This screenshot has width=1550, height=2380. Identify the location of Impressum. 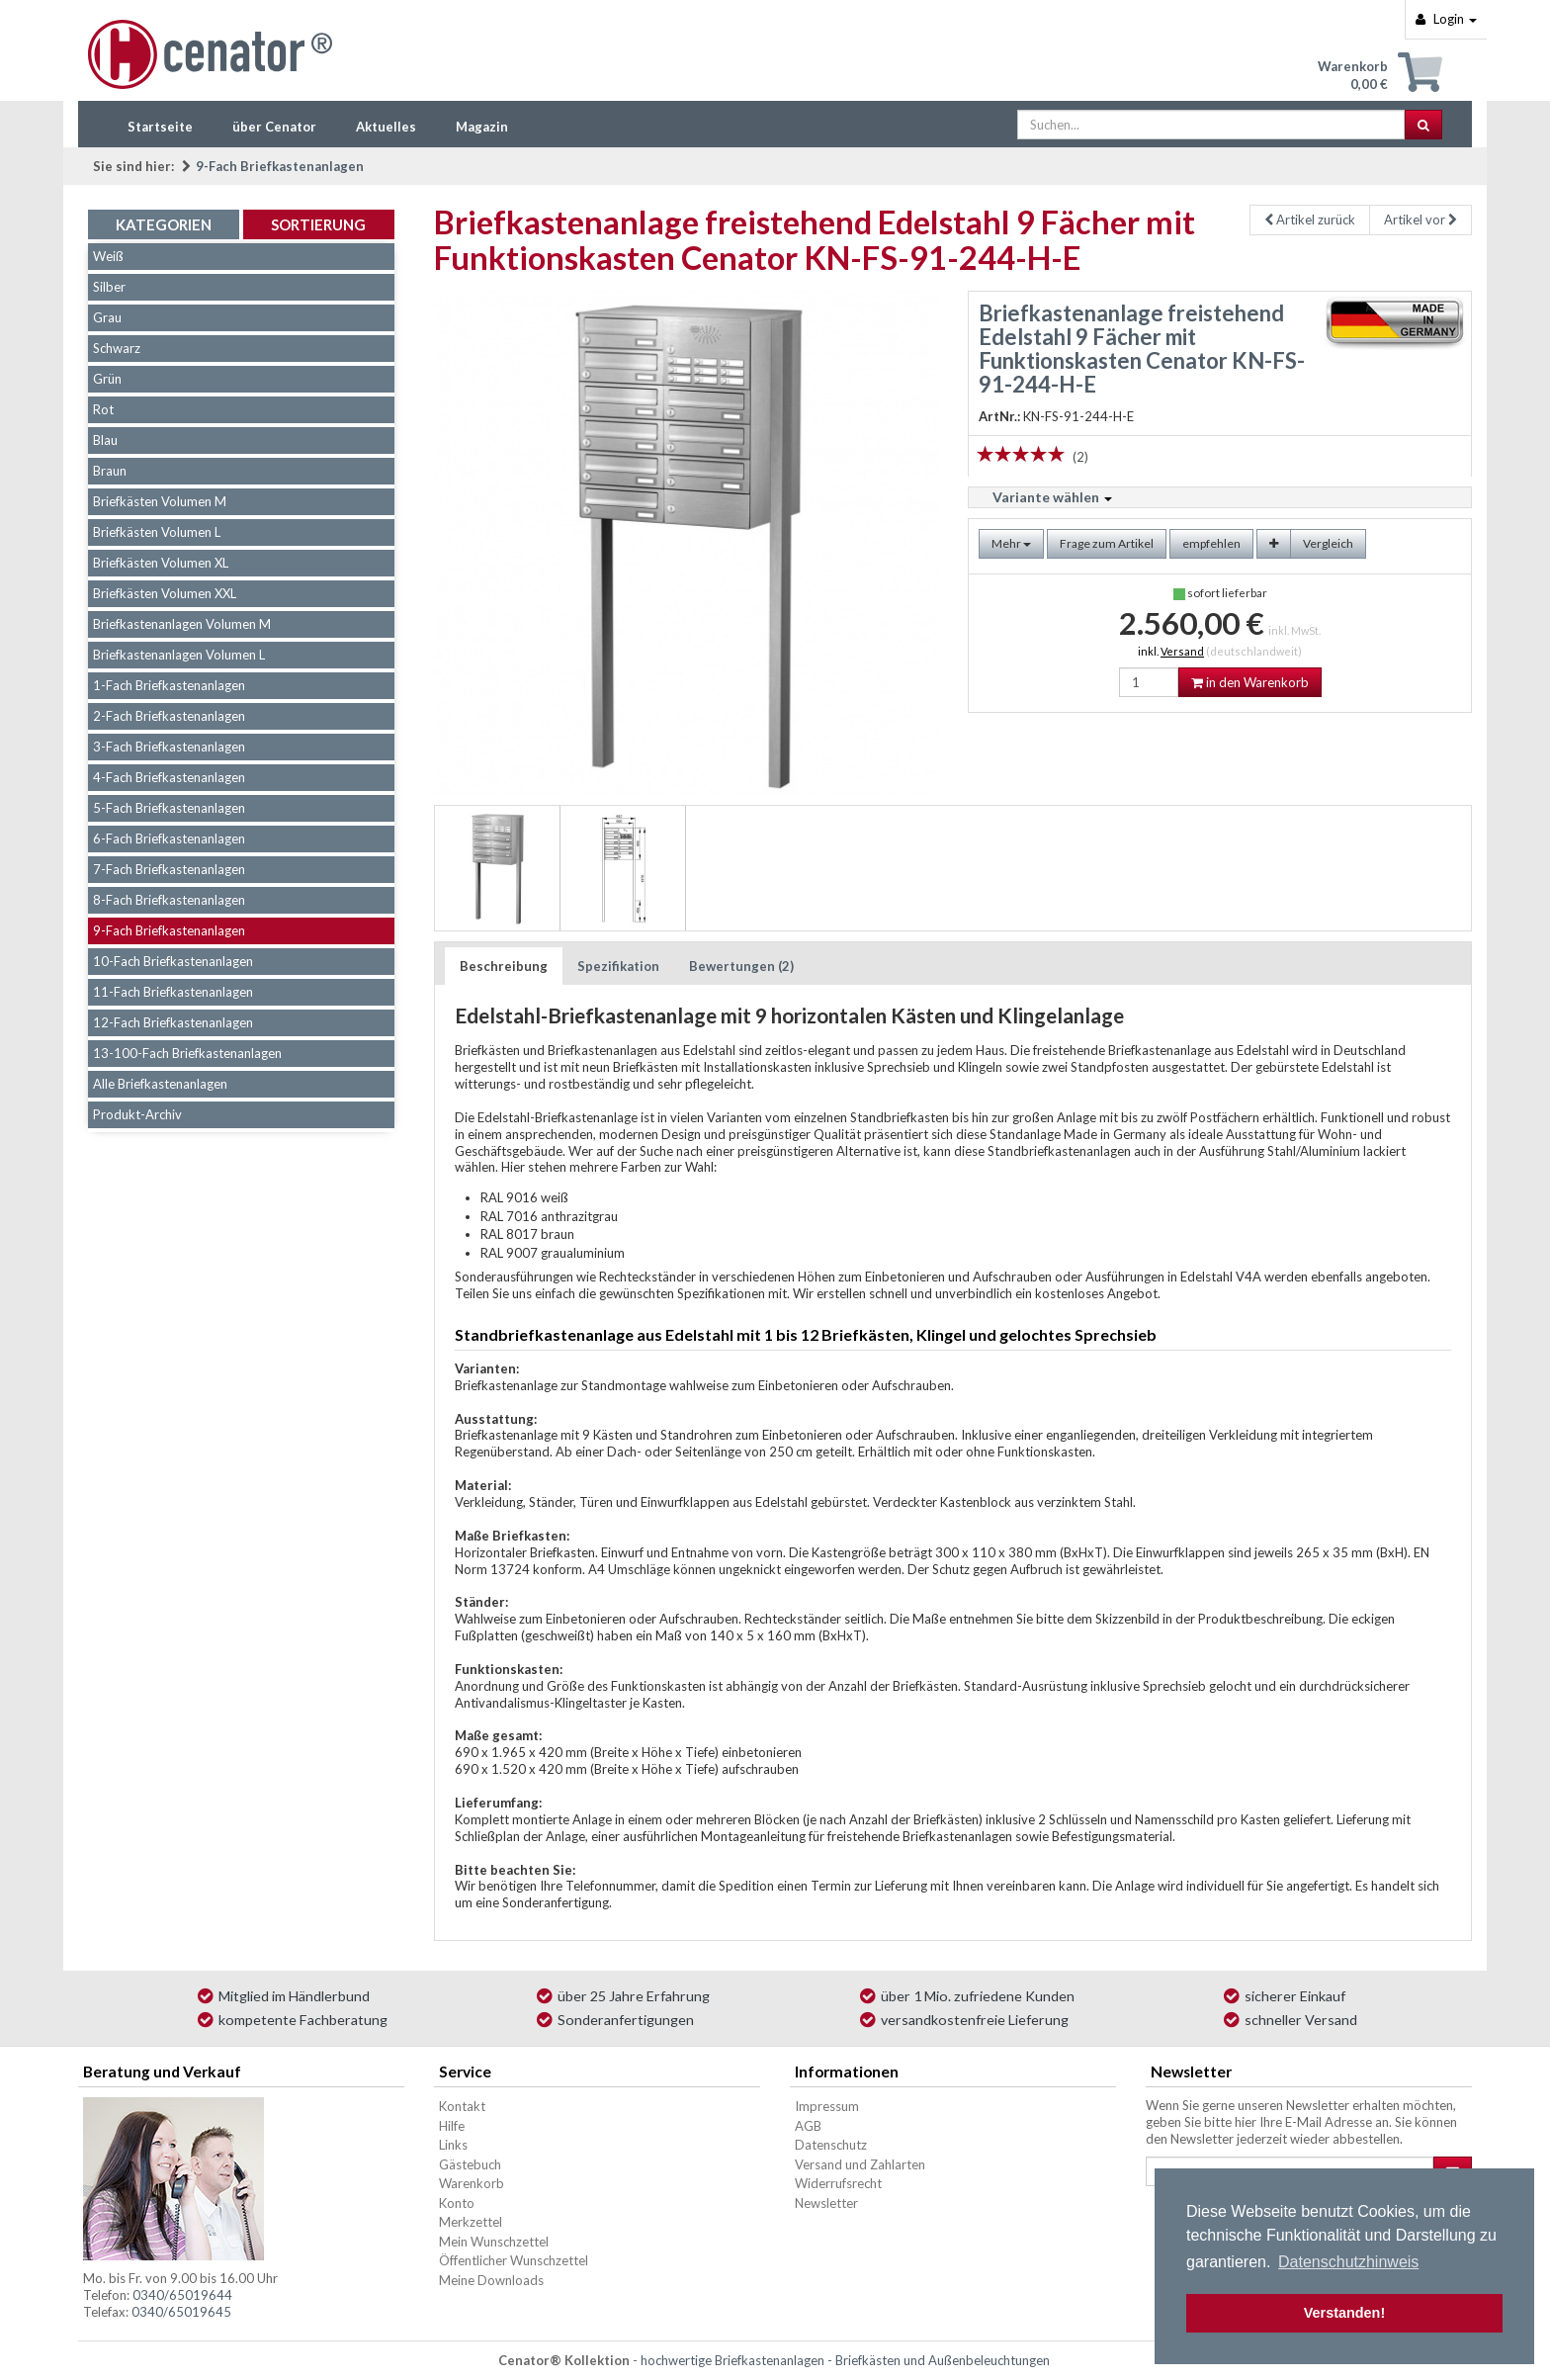
(827, 2106).